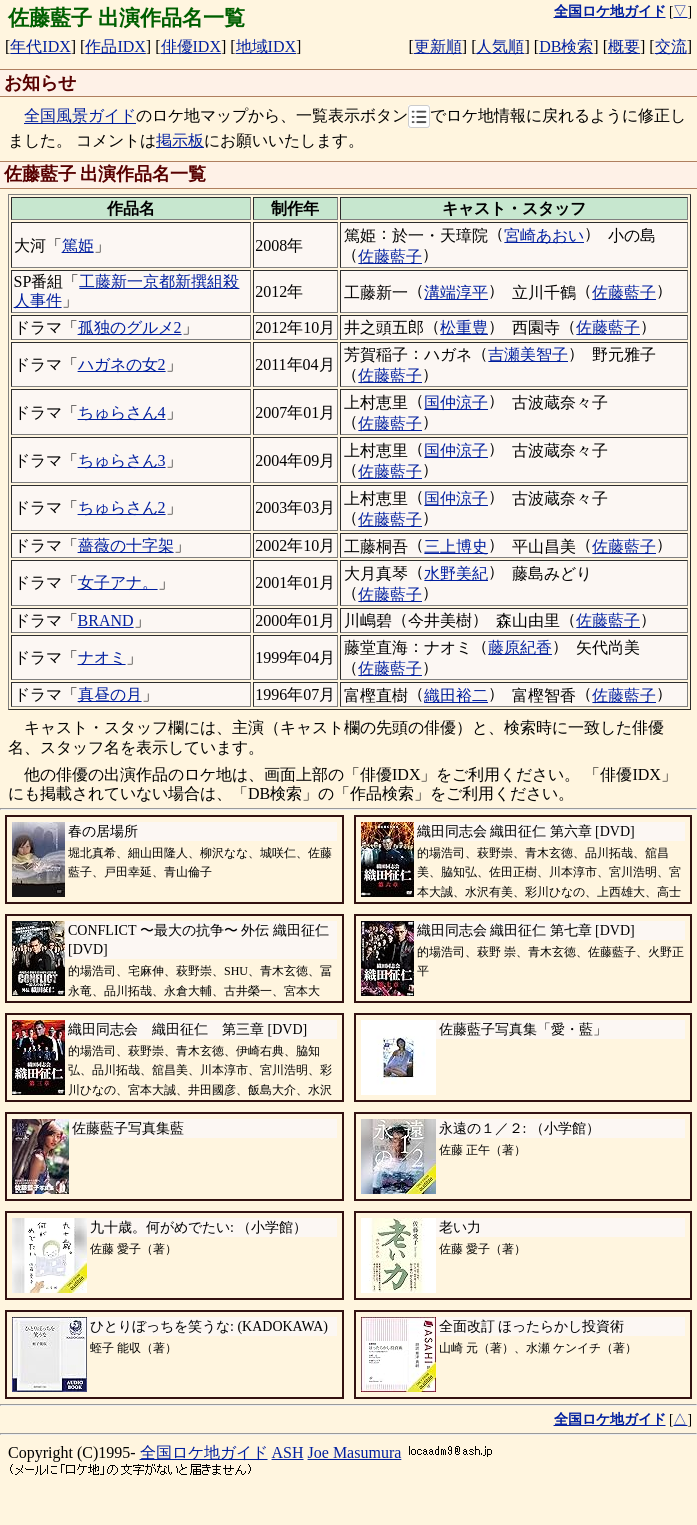  What do you see at coordinates (456, 402) in the screenshot?
I see `国仲涼子` at bounding box center [456, 402].